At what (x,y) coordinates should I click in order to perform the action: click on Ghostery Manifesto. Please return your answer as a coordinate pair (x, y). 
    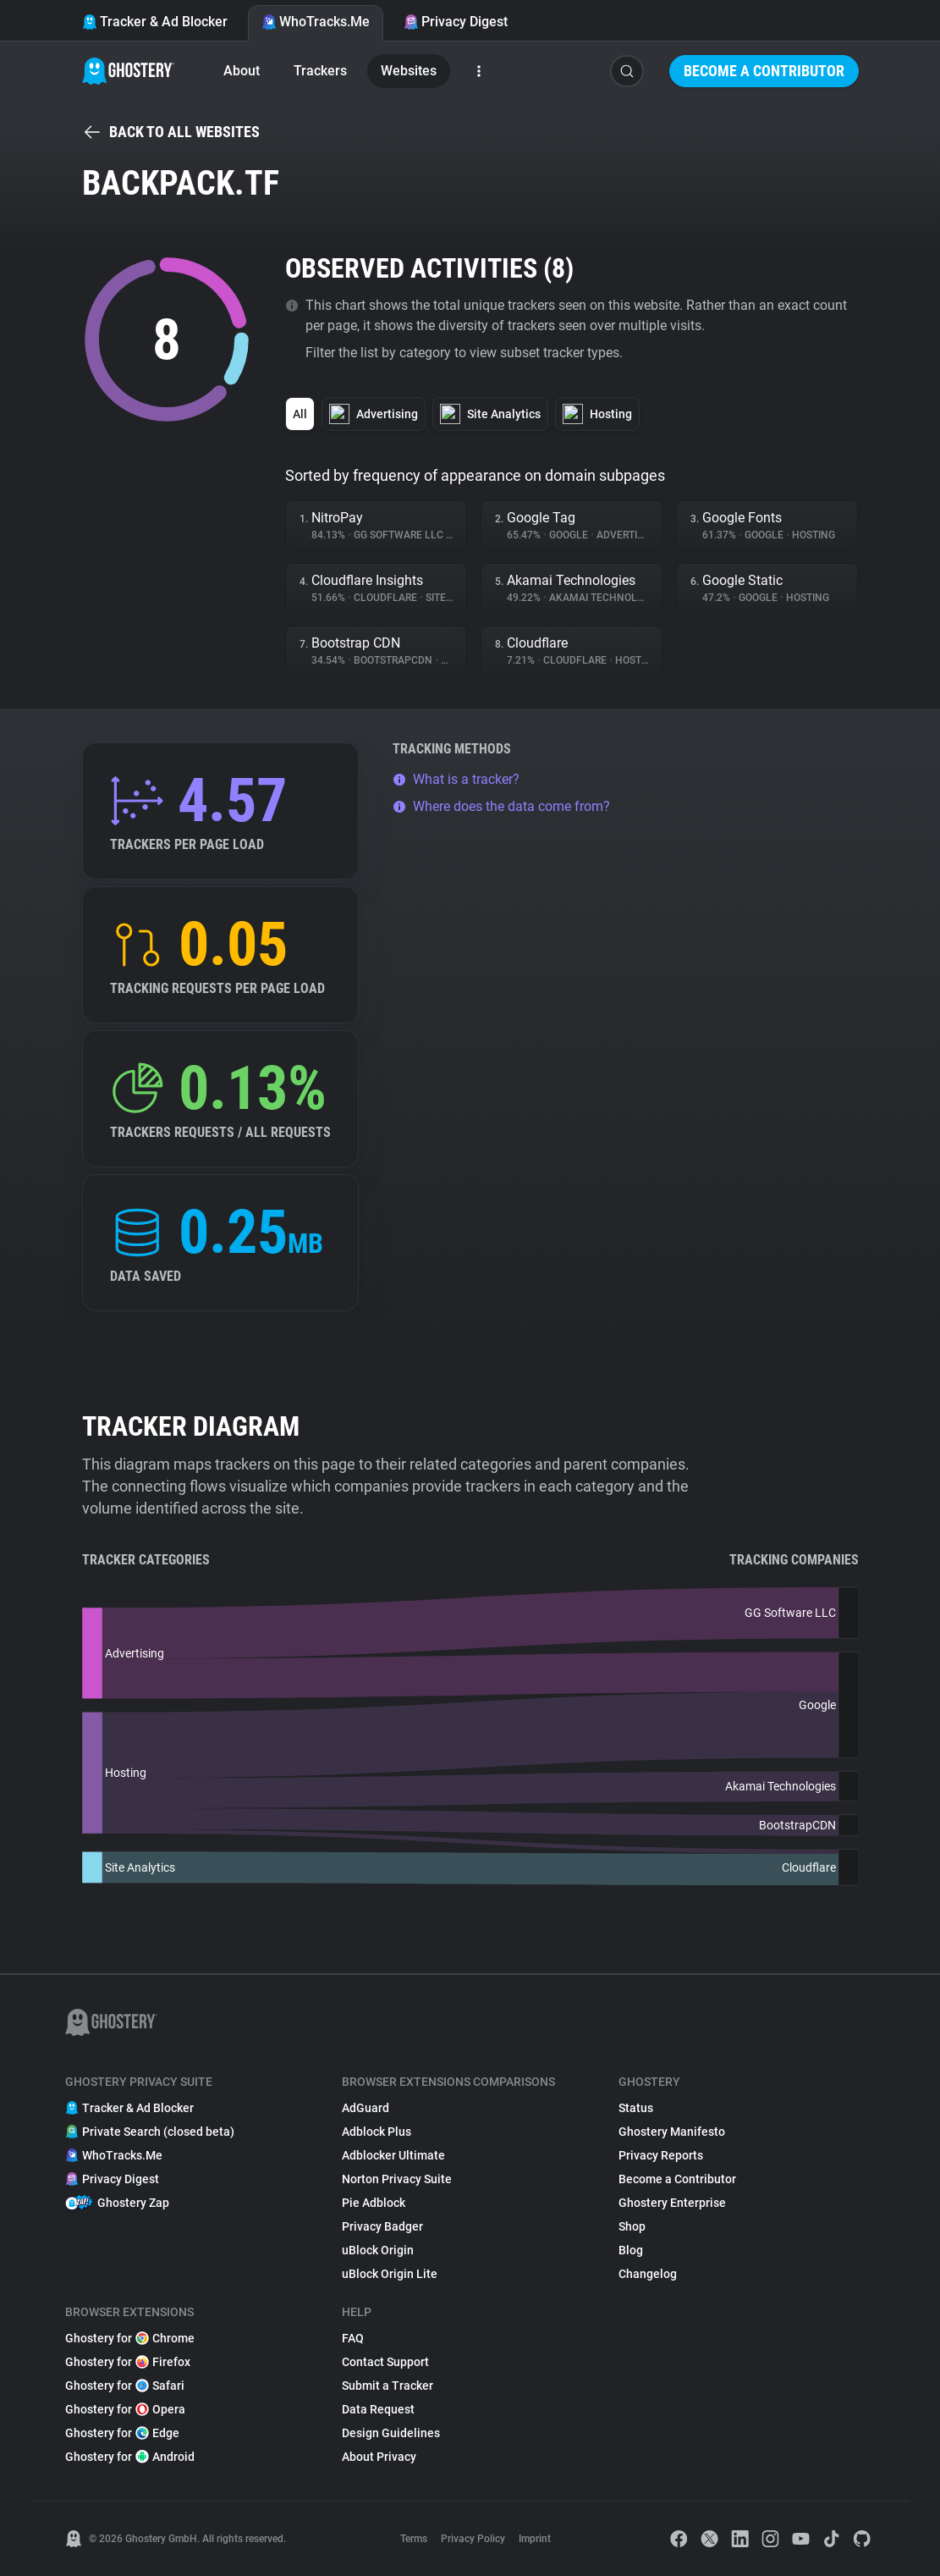
    Looking at the image, I should click on (671, 2131).